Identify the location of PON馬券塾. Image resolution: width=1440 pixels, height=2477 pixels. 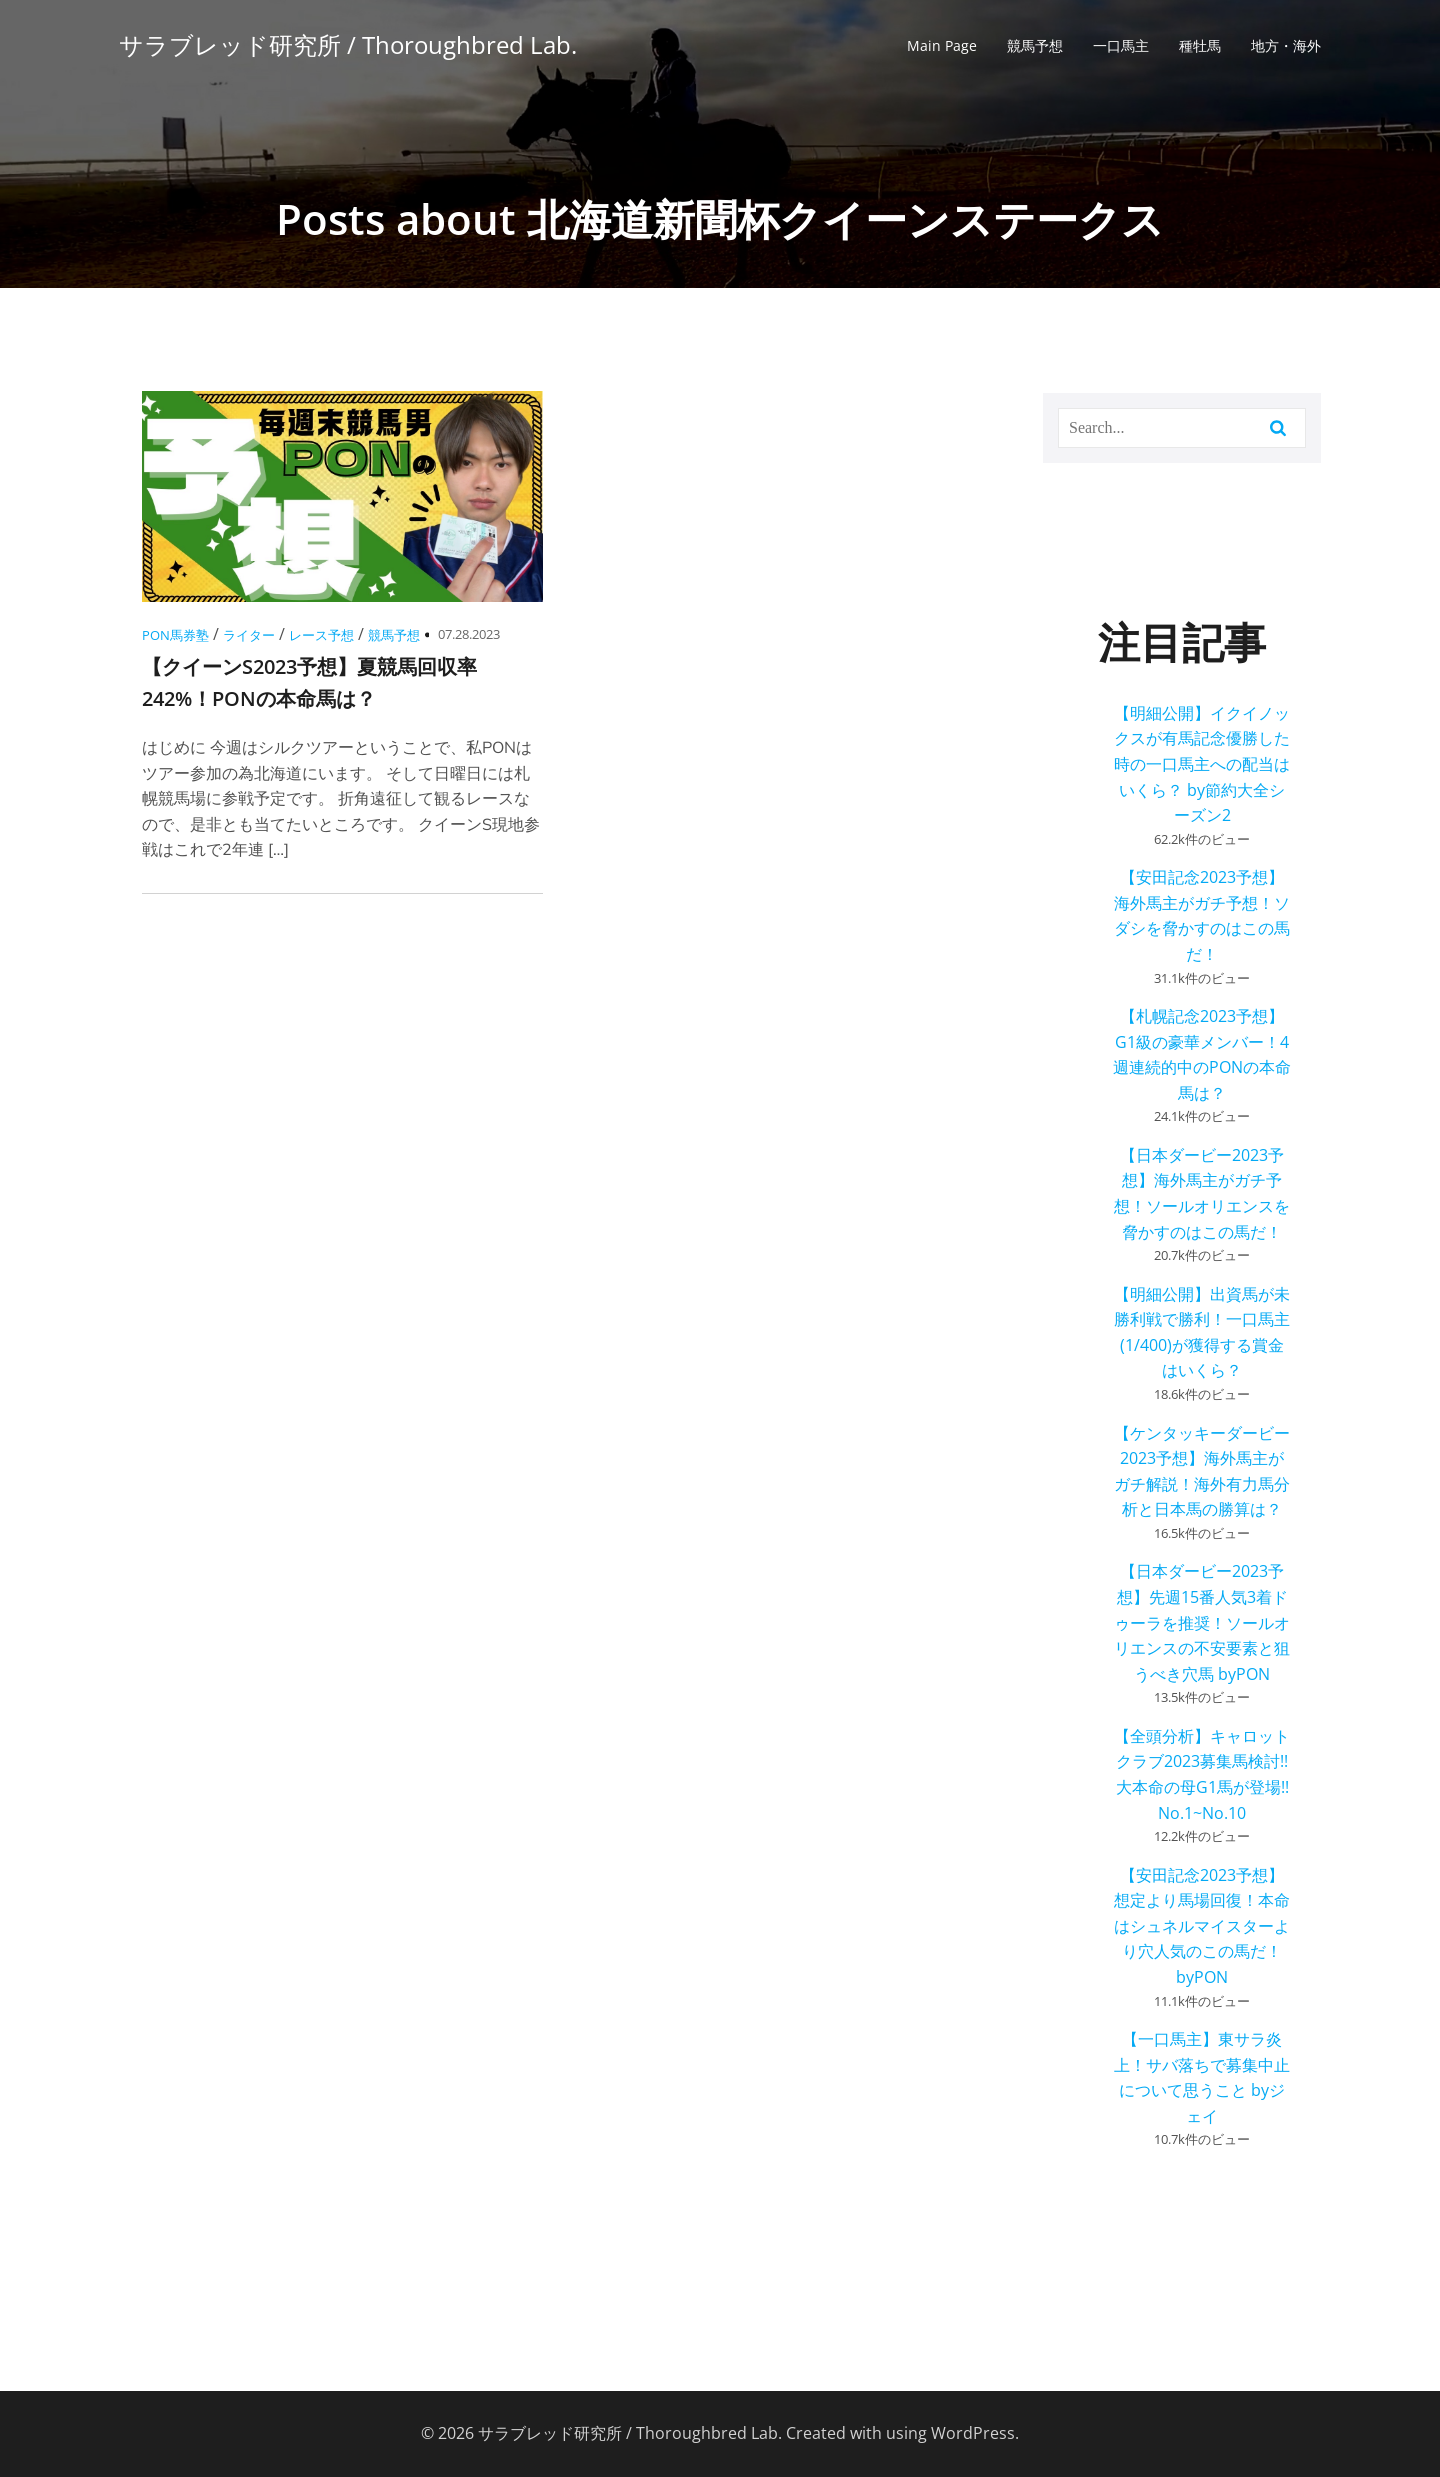
(175, 635).